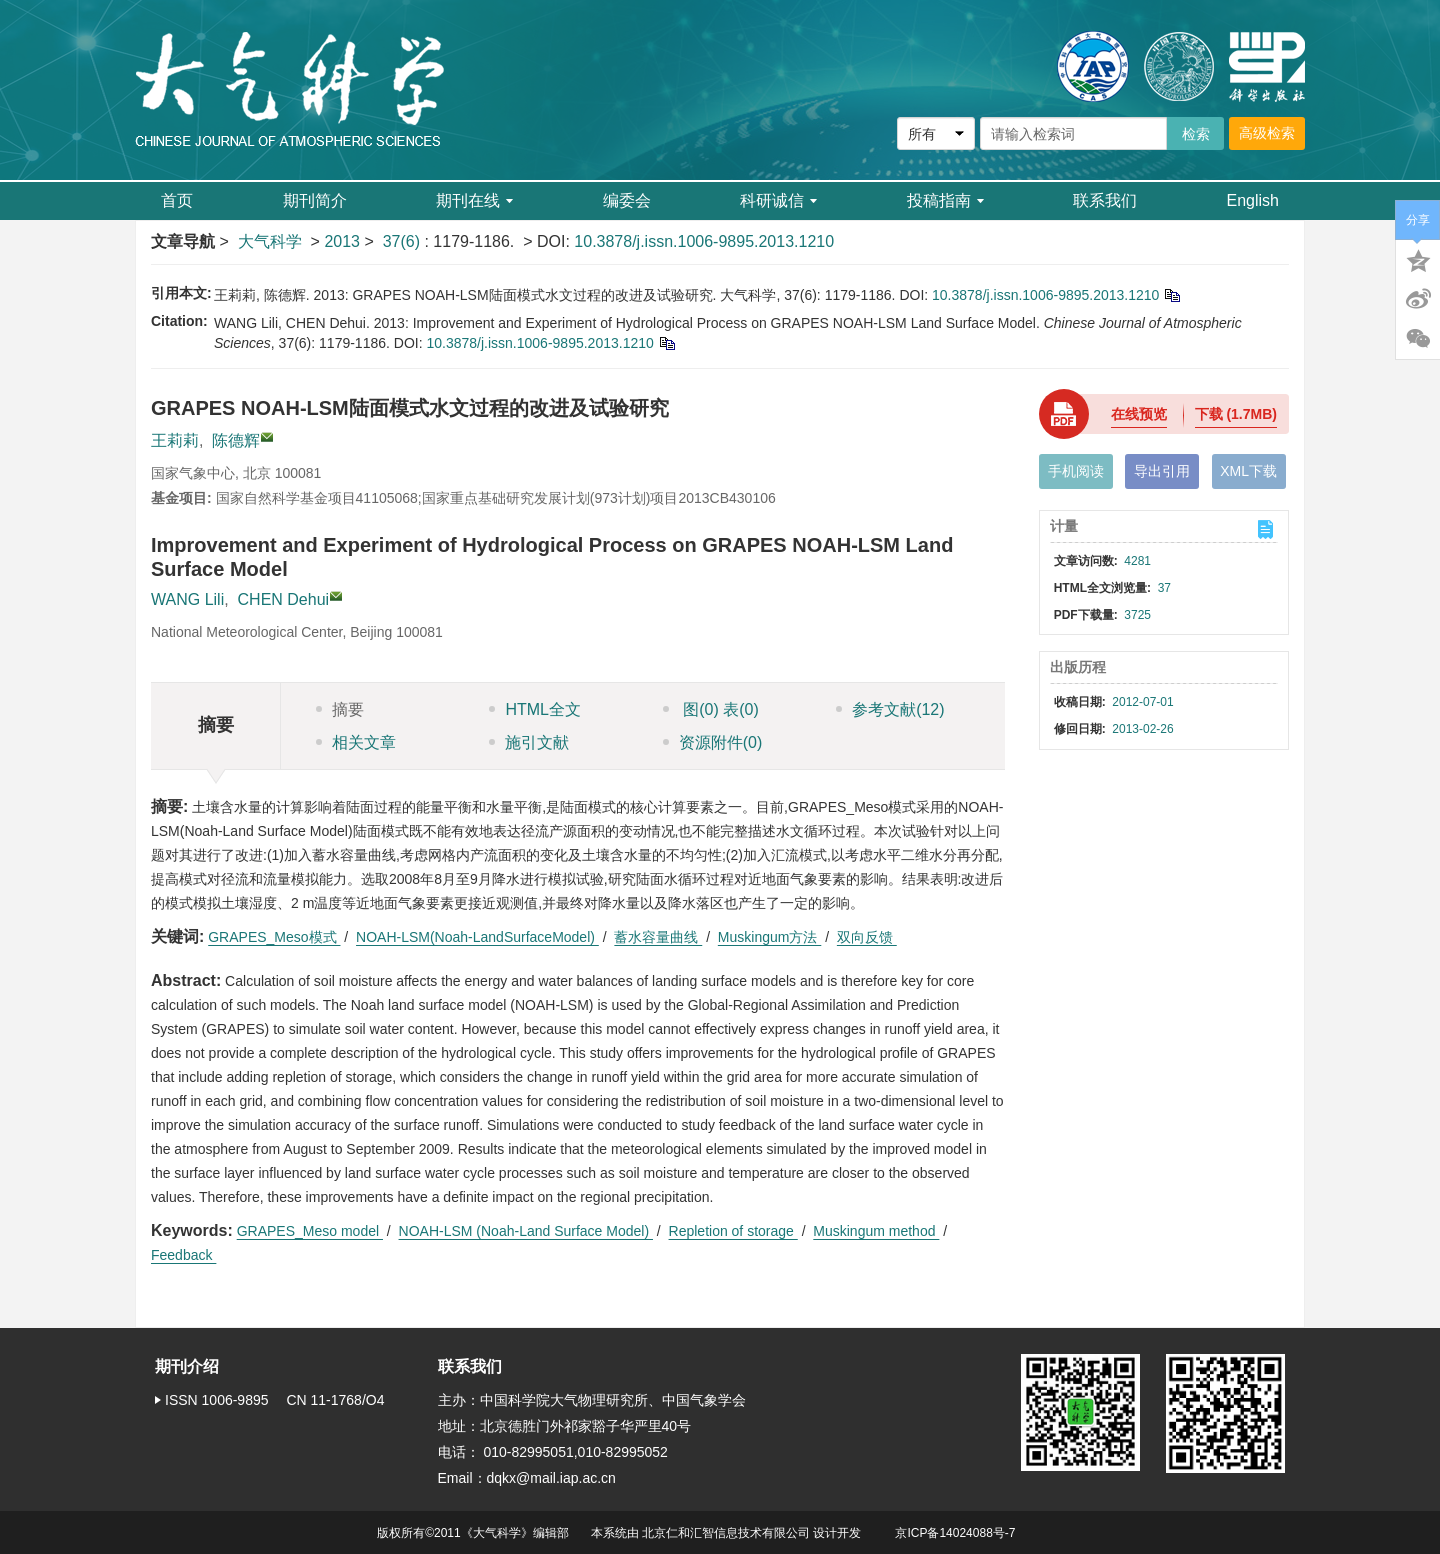 This screenshot has height=1554, width=1440. What do you see at coordinates (529, 742) in the screenshot?
I see `施引文献` at bounding box center [529, 742].